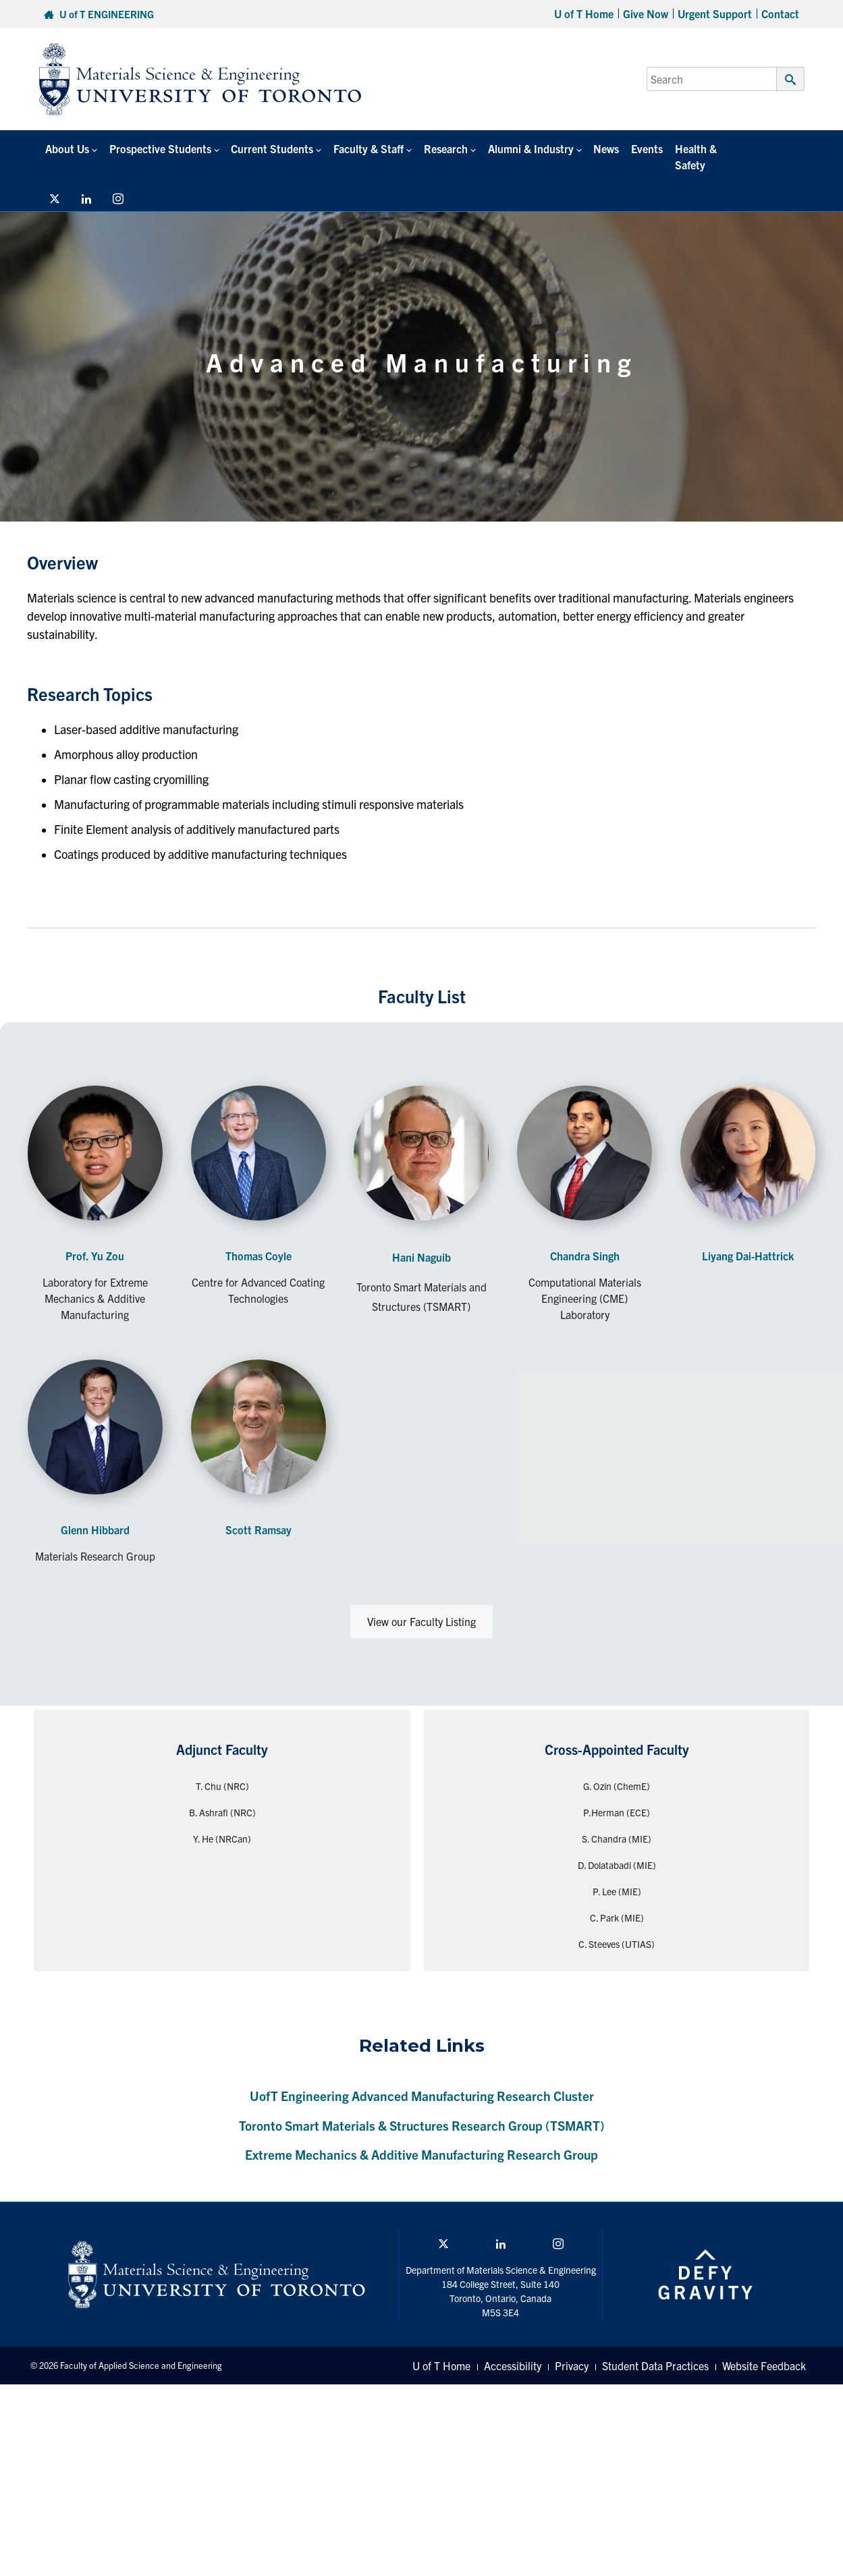  Describe the element at coordinates (715, 13) in the screenshot. I see `Urgent Support` at that location.